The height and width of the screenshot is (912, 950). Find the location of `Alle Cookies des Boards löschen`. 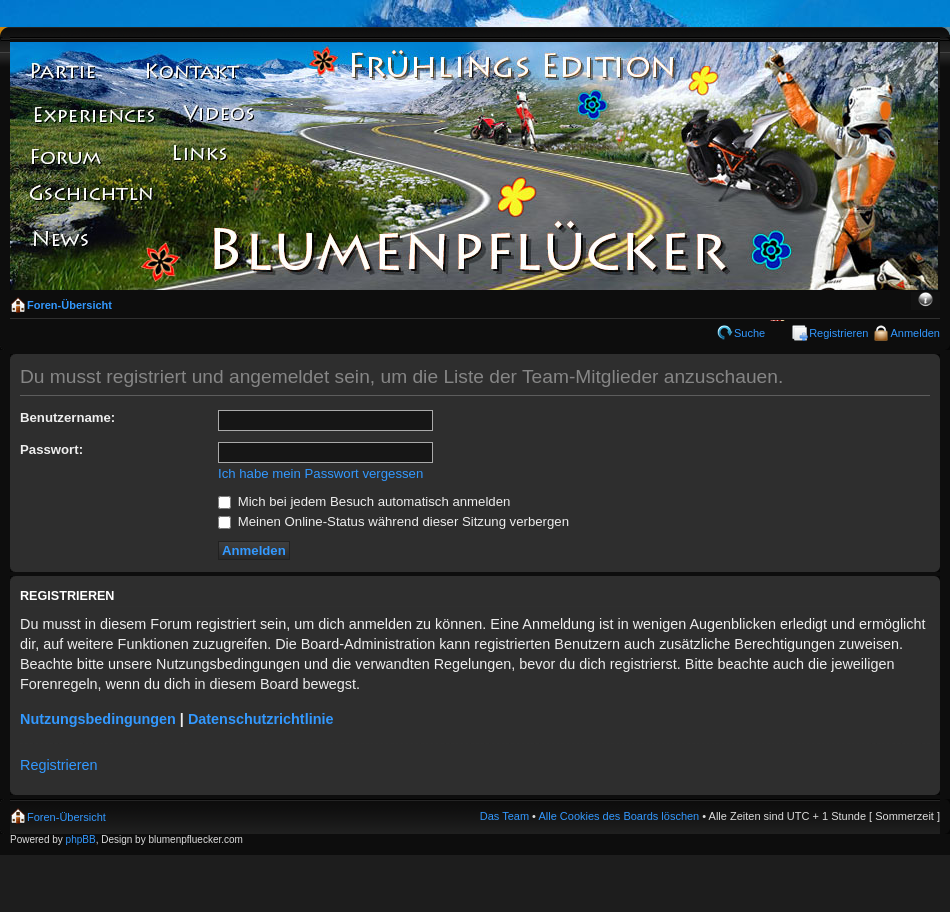

Alle Cookies des Boards löschen is located at coordinates (618, 816).